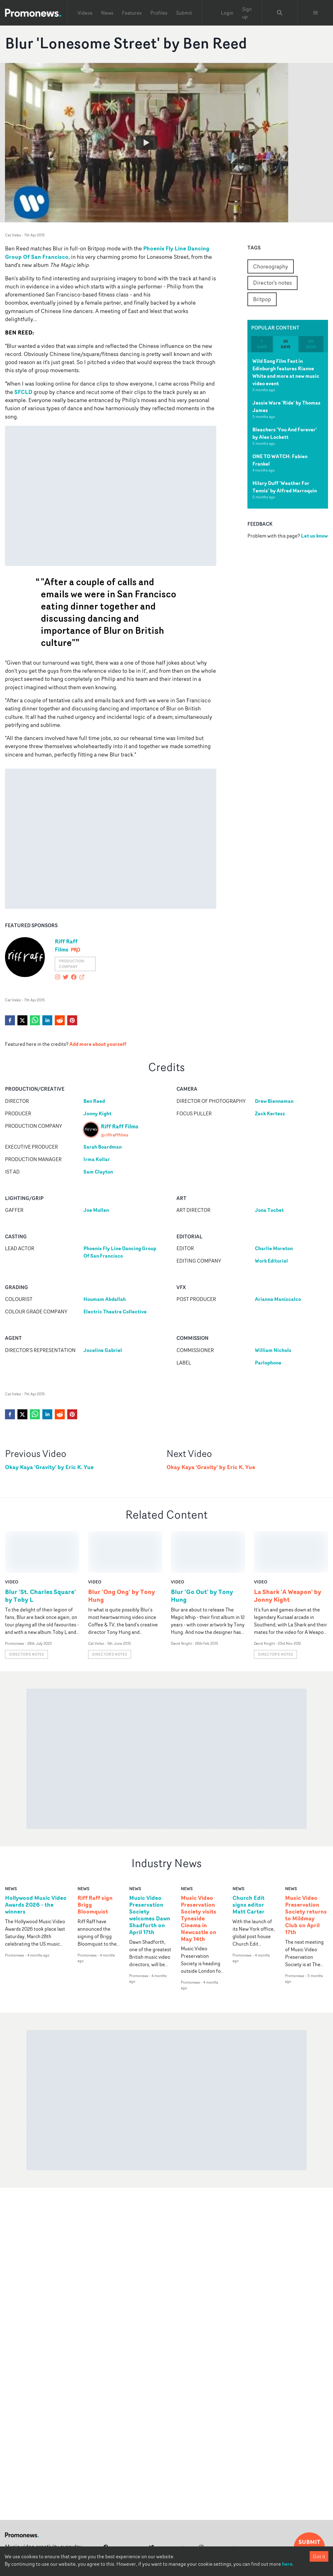  Describe the element at coordinates (132, 12) in the screenshot. I see `Features` at that location.